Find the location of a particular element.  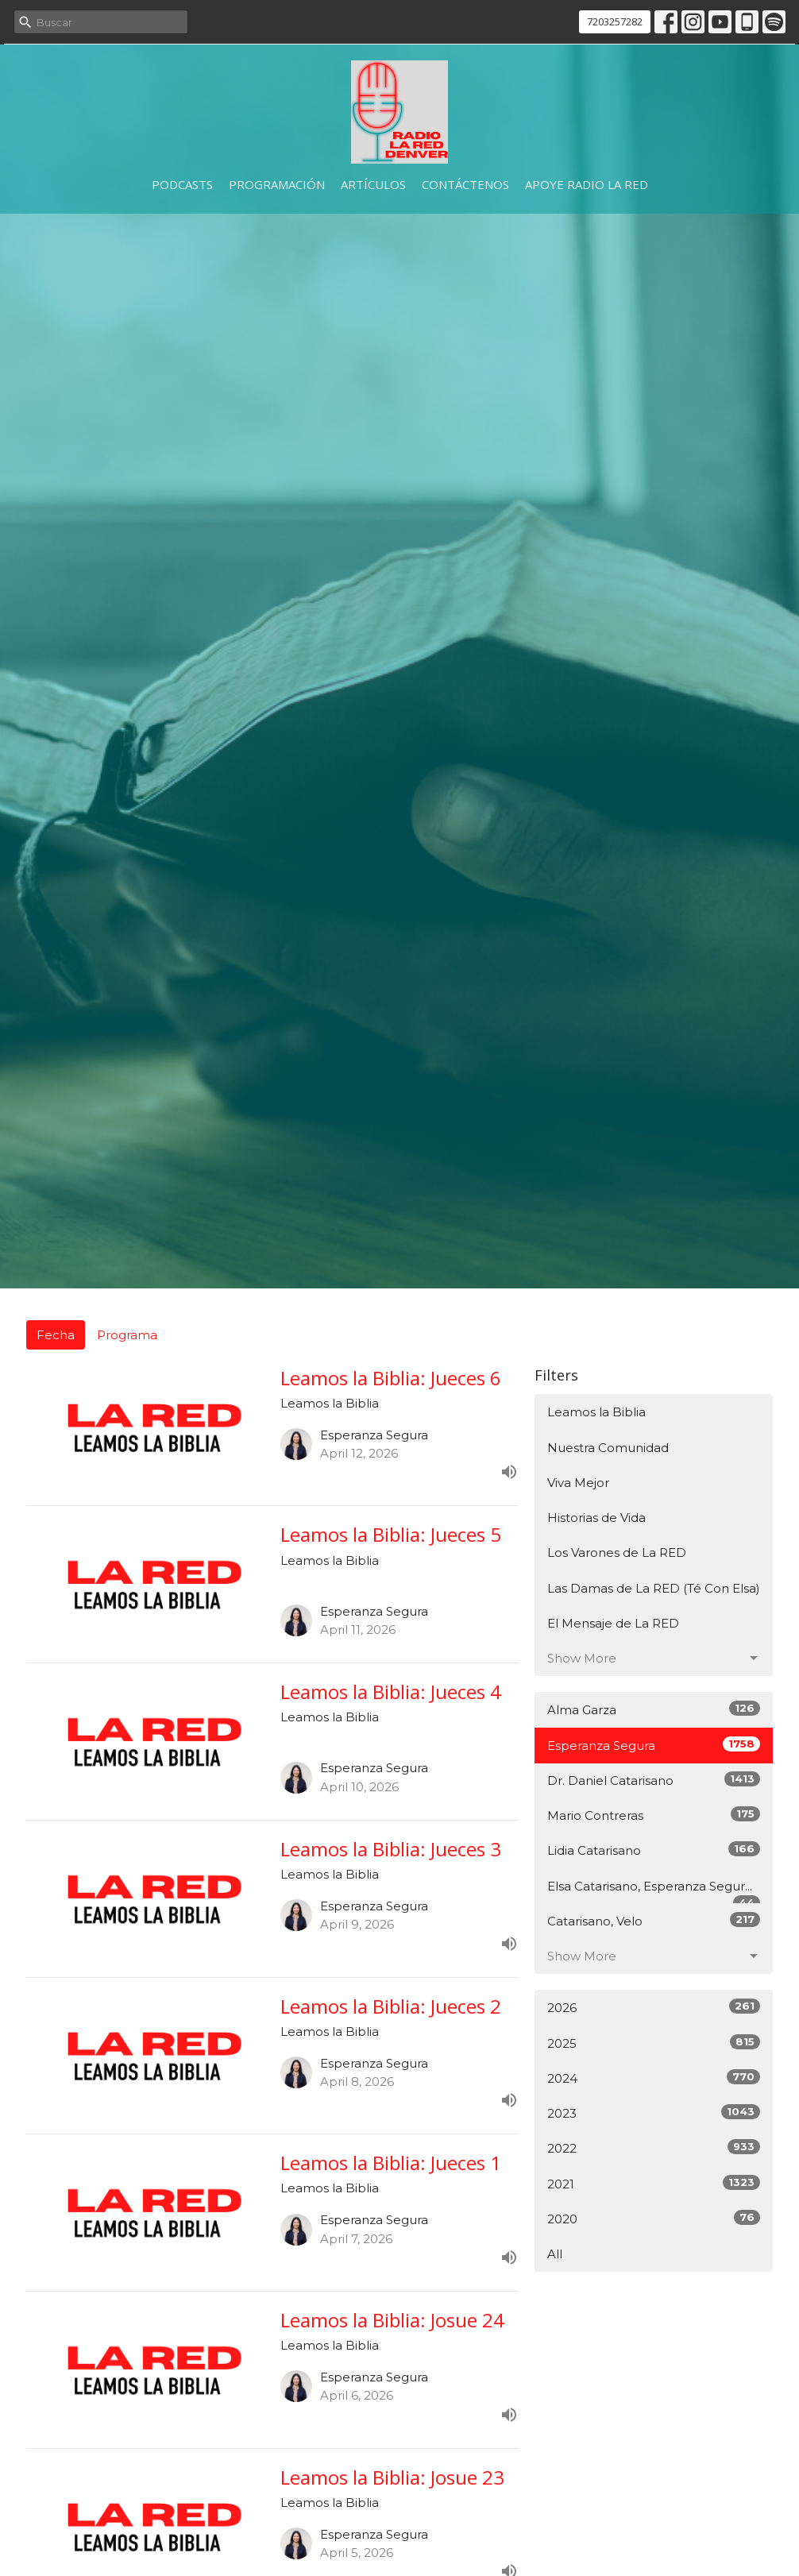

Fecha is located at coordinates (56, 1334).